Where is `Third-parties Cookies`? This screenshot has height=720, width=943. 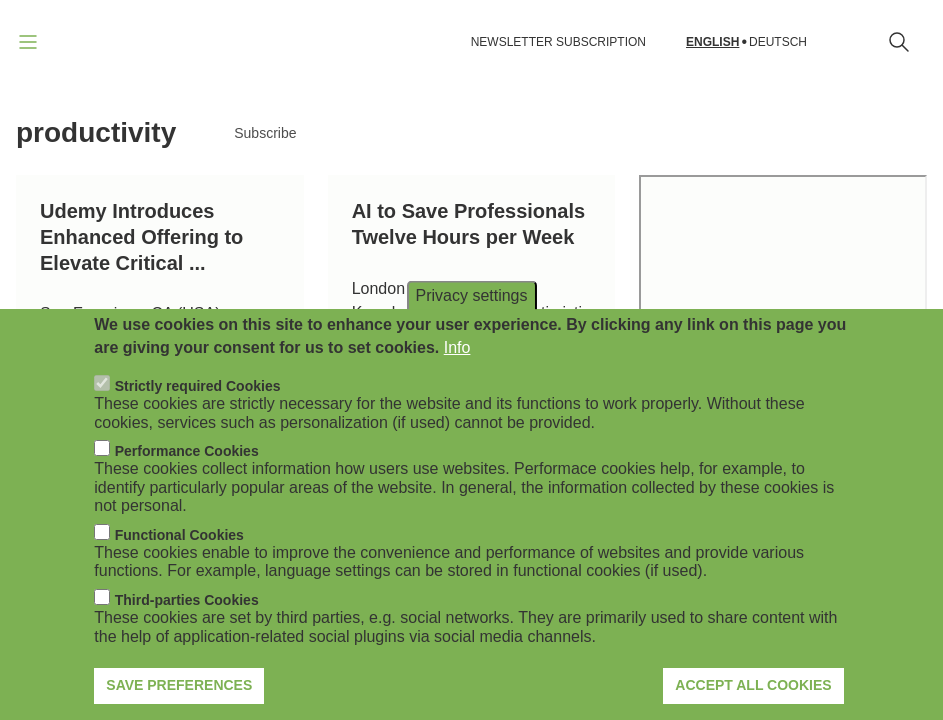 Third-parties Cookies is located at coordinates (187, 600).